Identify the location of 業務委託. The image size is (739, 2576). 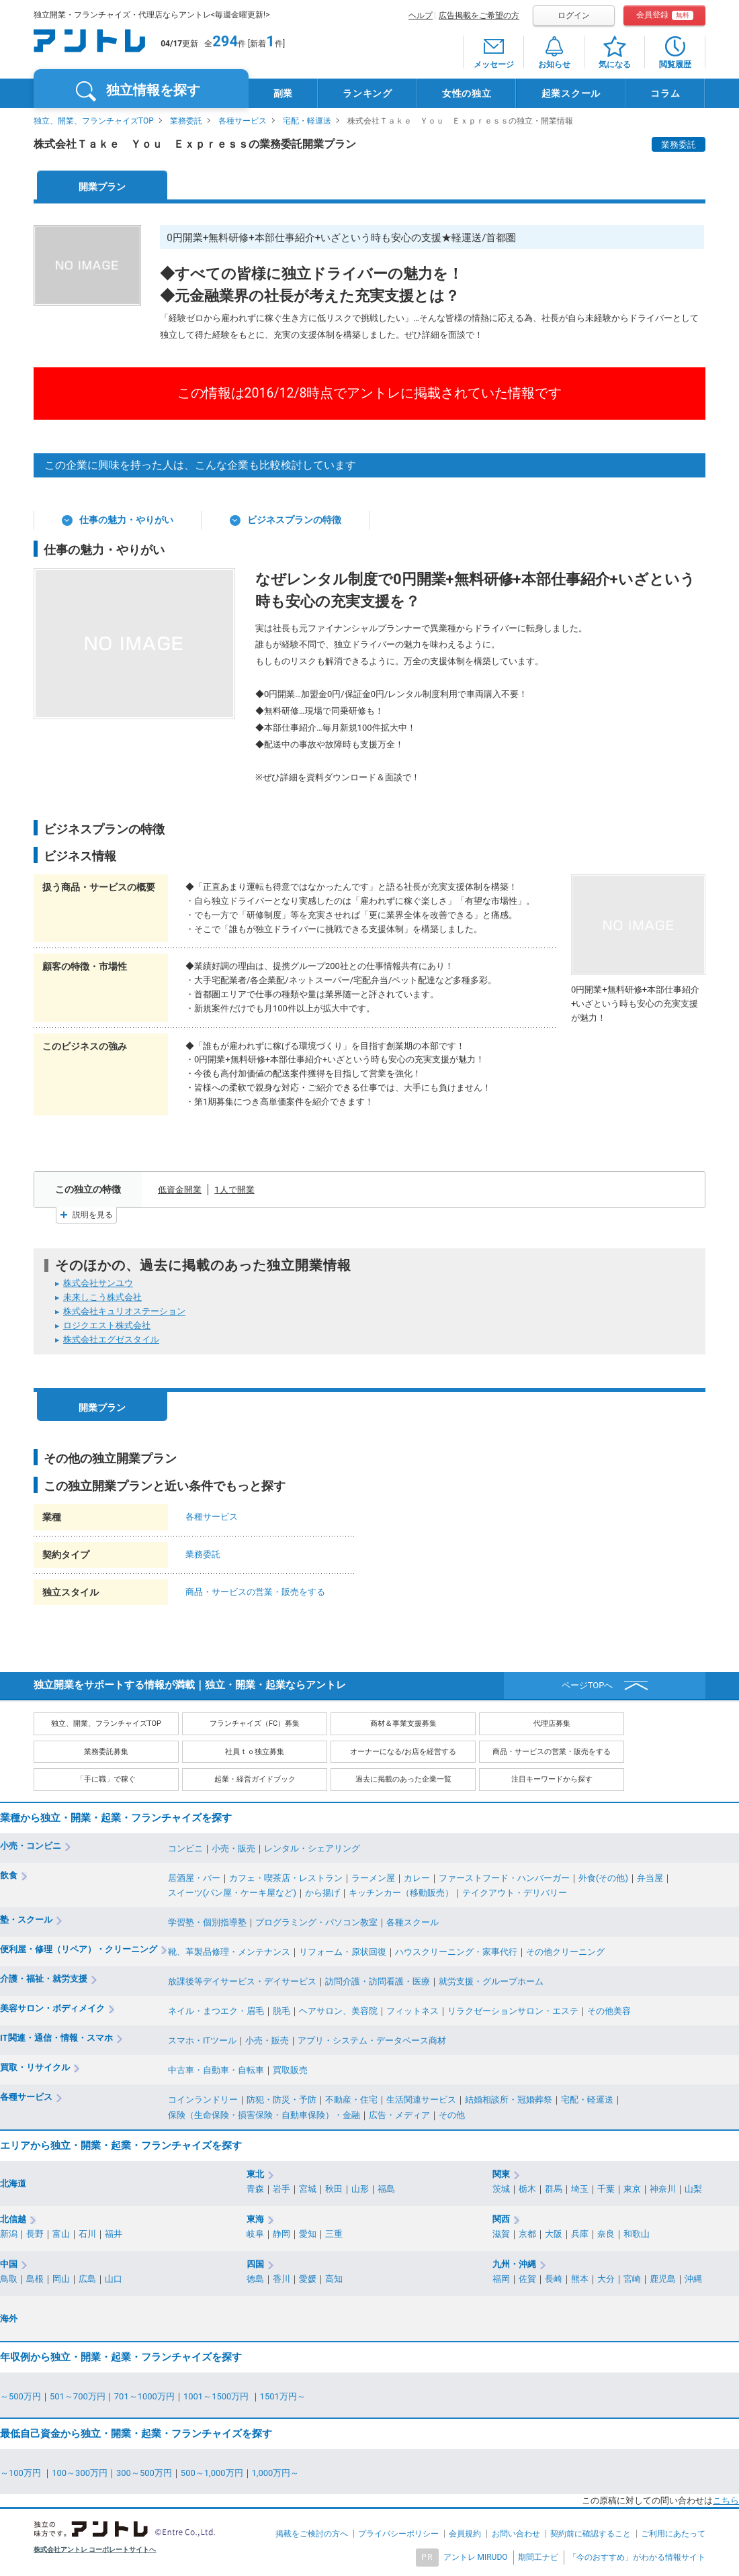
(186, 121).